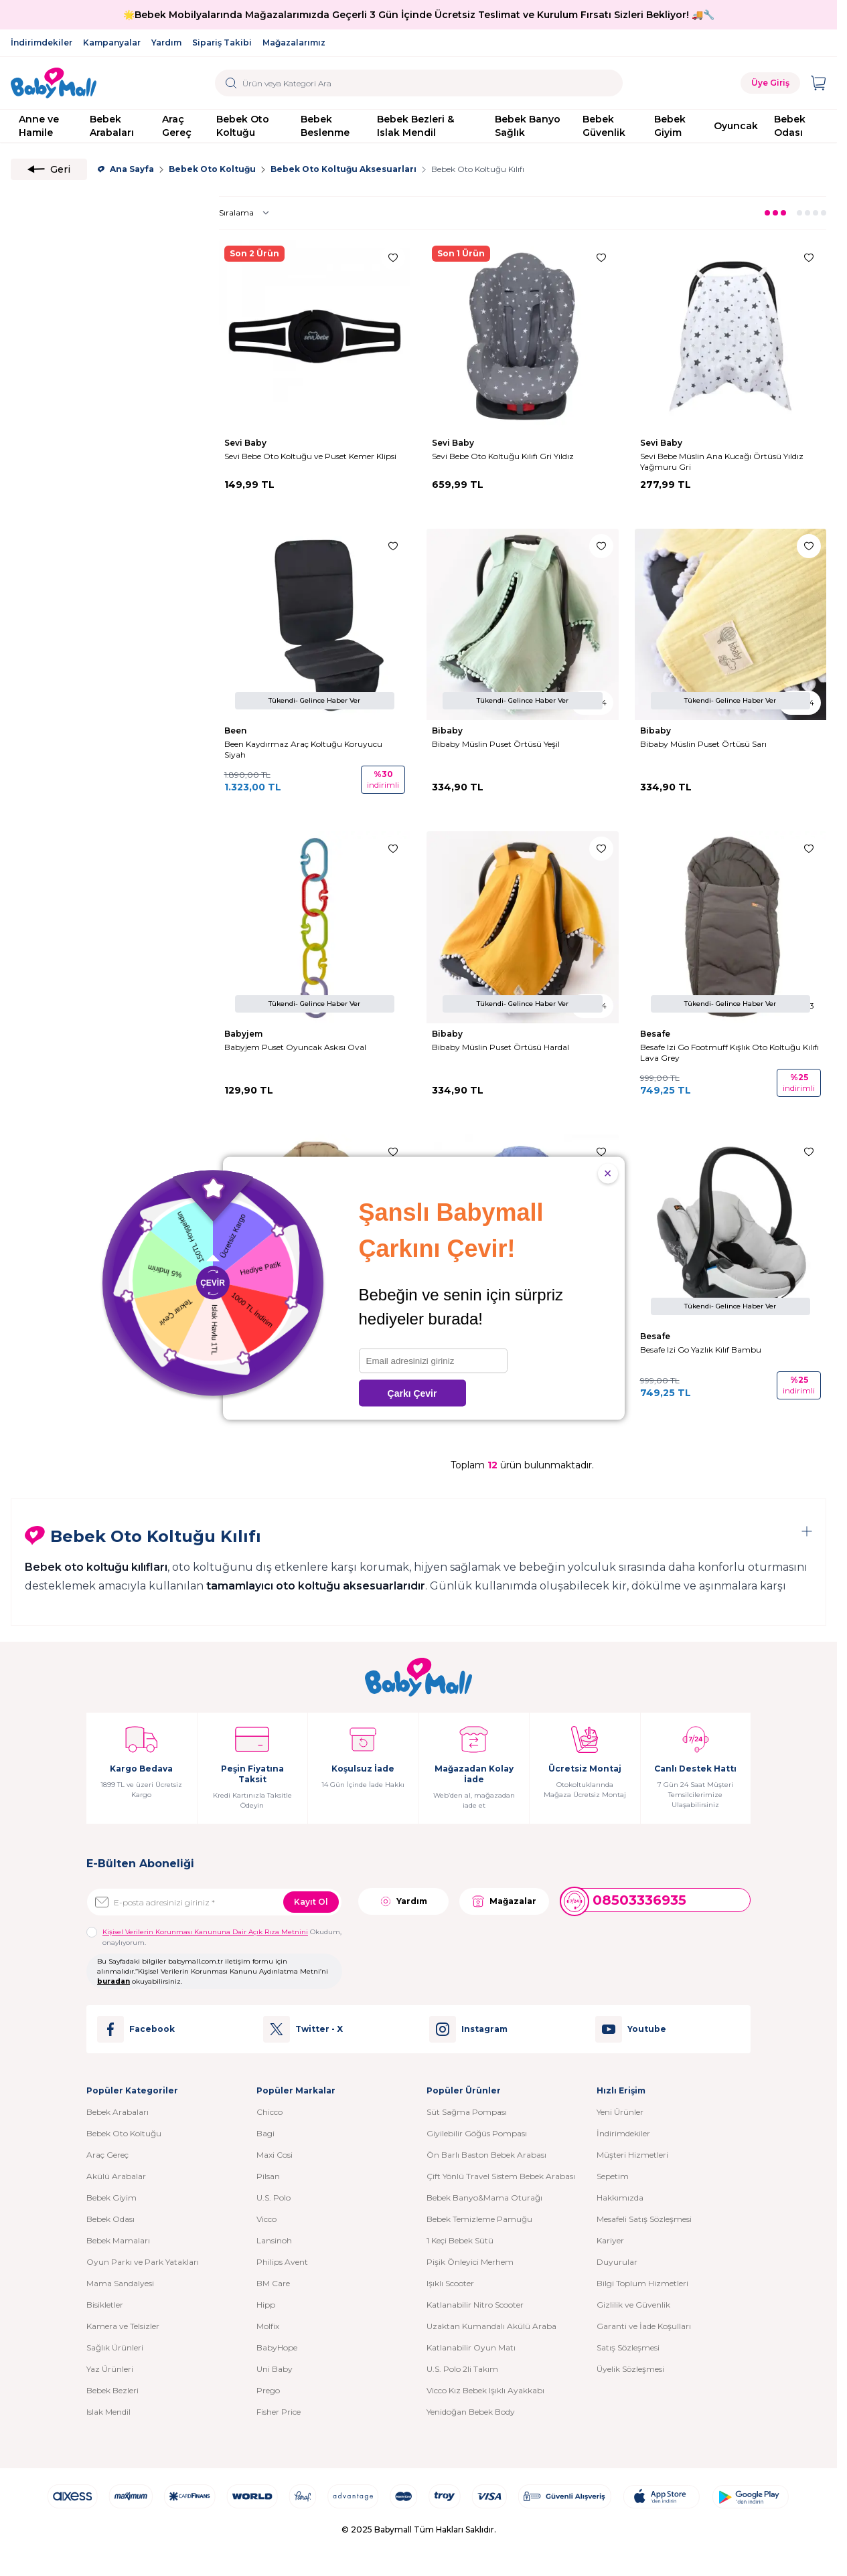  Describe the element at coordinates (242, 126) in the screenshot. I see `Bebek Oto Koltuğu` at that location.